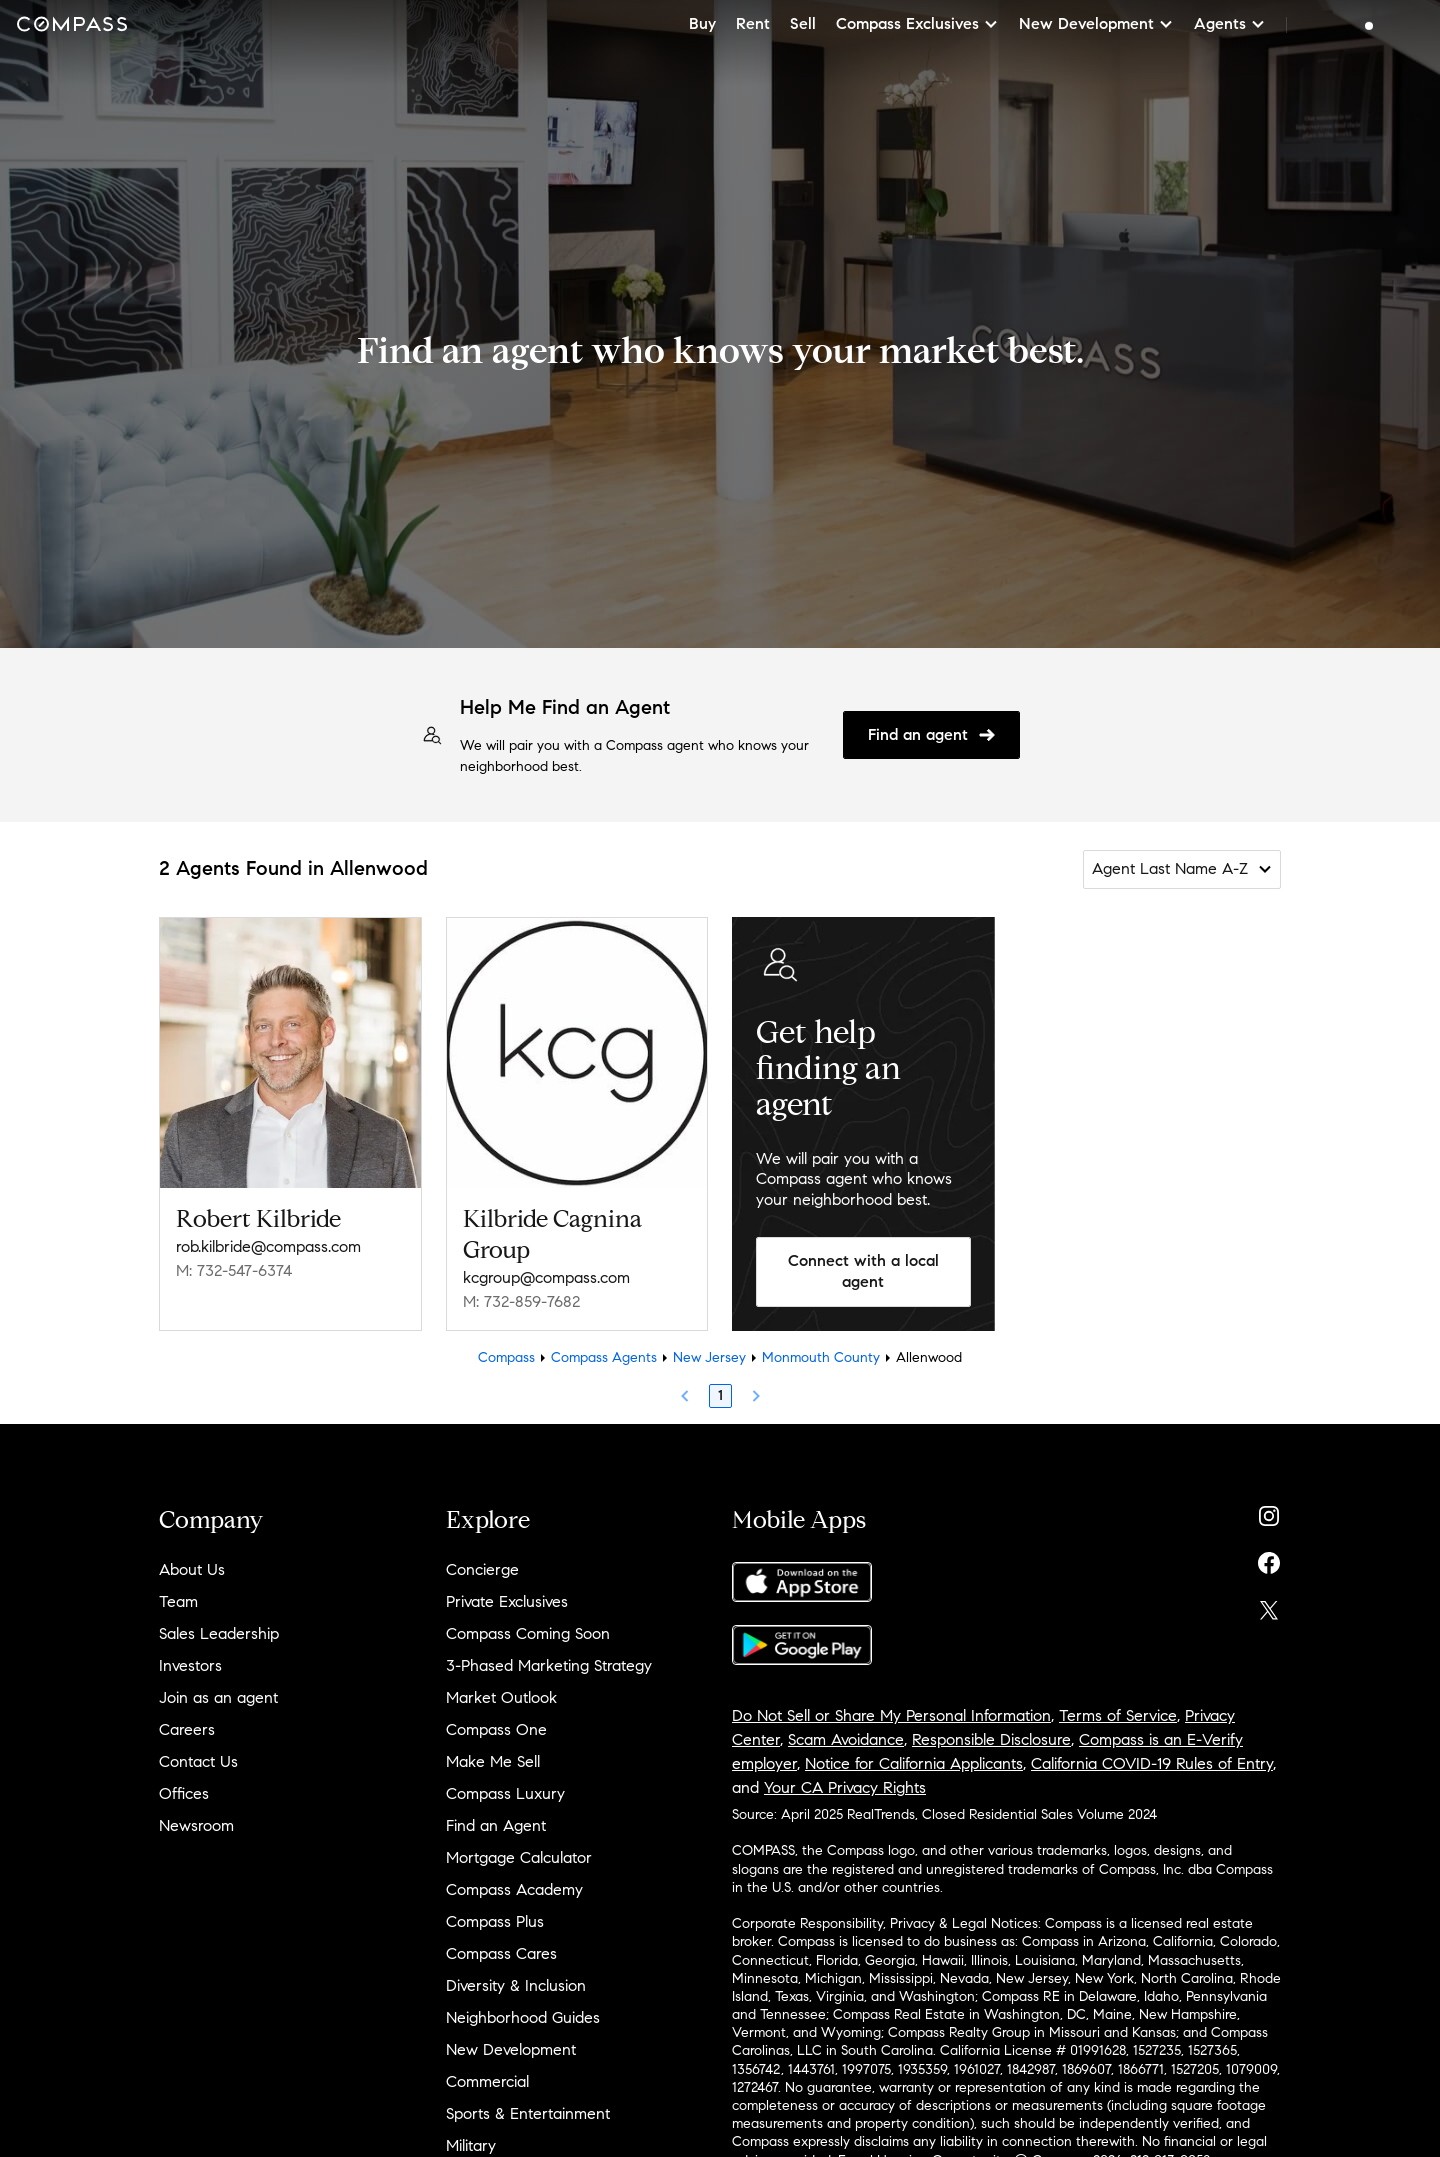 The width and height of the screenshot is (1440, 2157). I want to click on New Development [button], so click(1096, 23).